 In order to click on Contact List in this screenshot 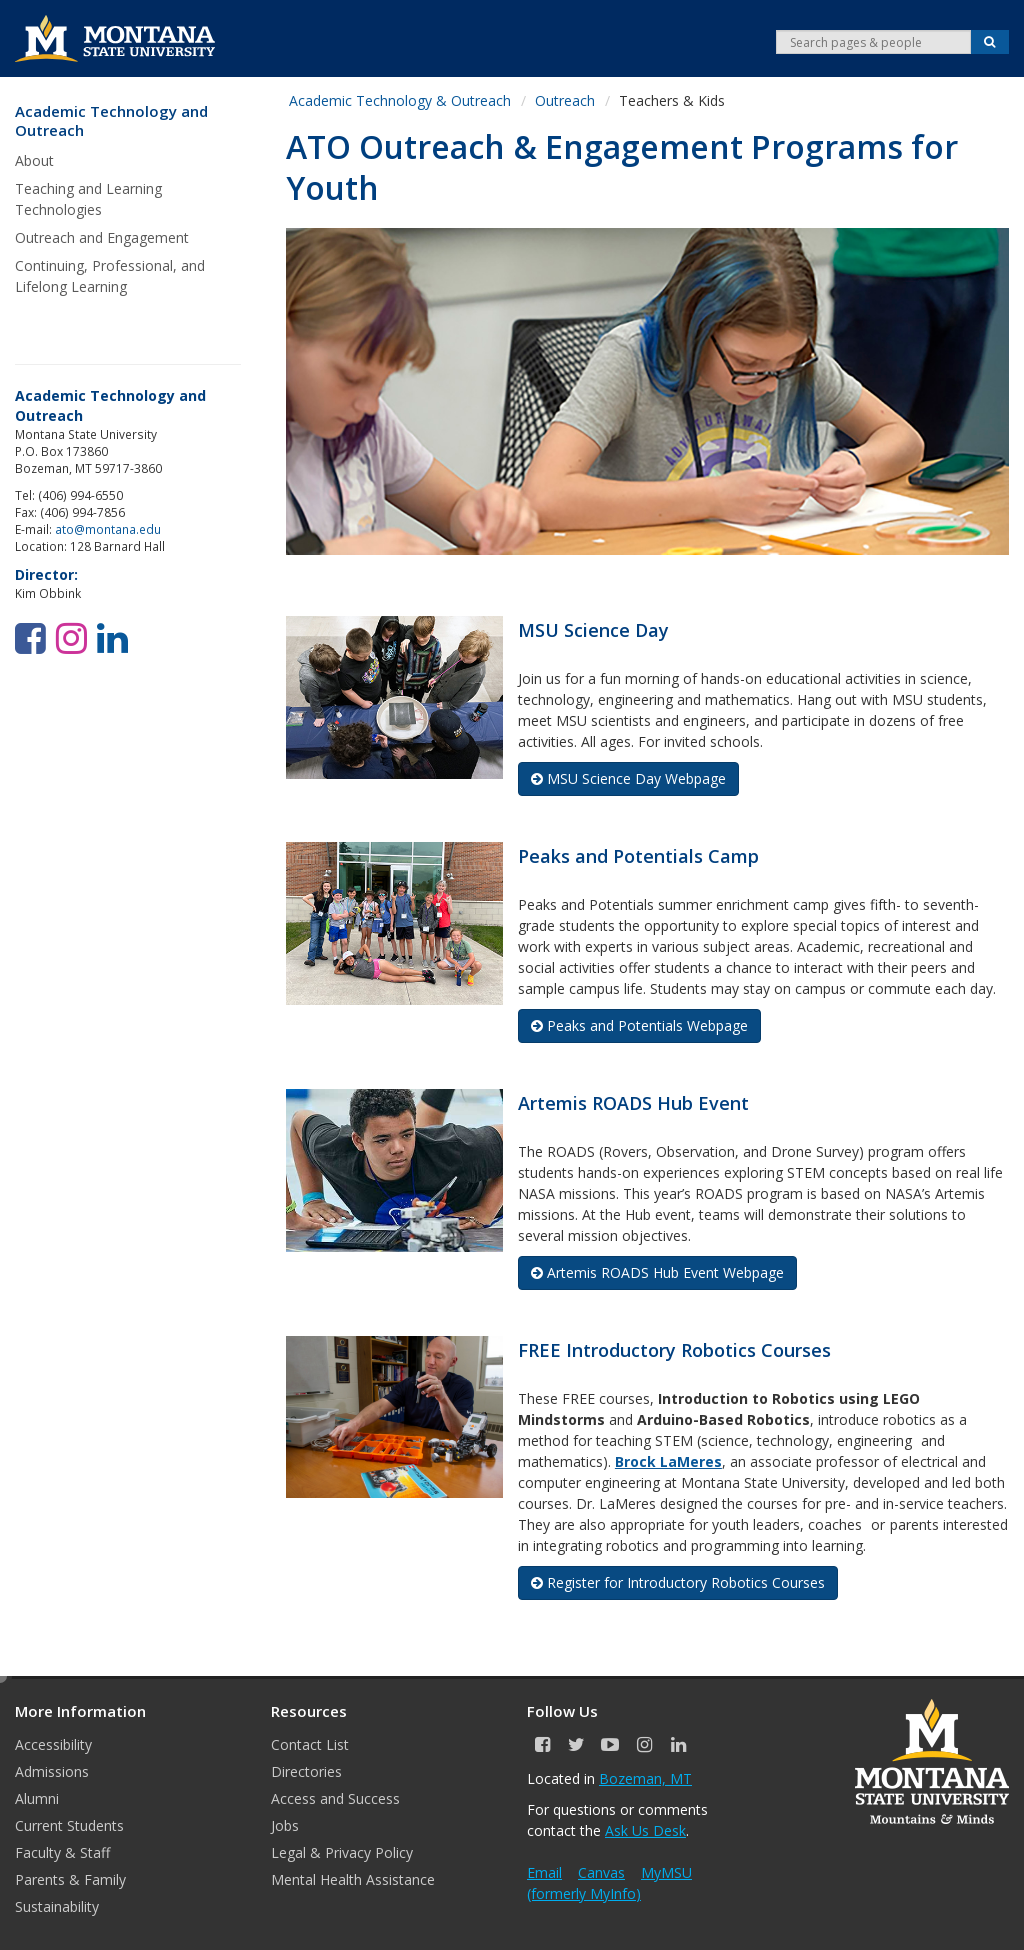, I will do `click(310, 1744)`.